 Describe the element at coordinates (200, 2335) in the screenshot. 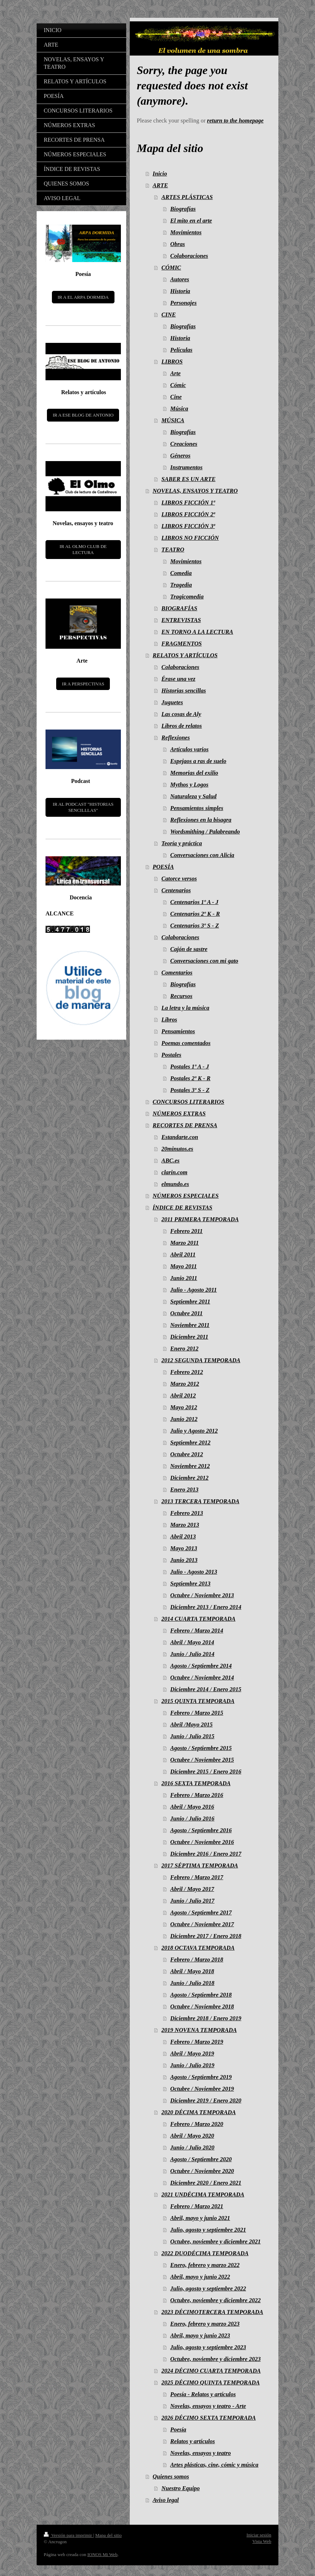

I see `Abril, mayo y junio 2023` at that location.